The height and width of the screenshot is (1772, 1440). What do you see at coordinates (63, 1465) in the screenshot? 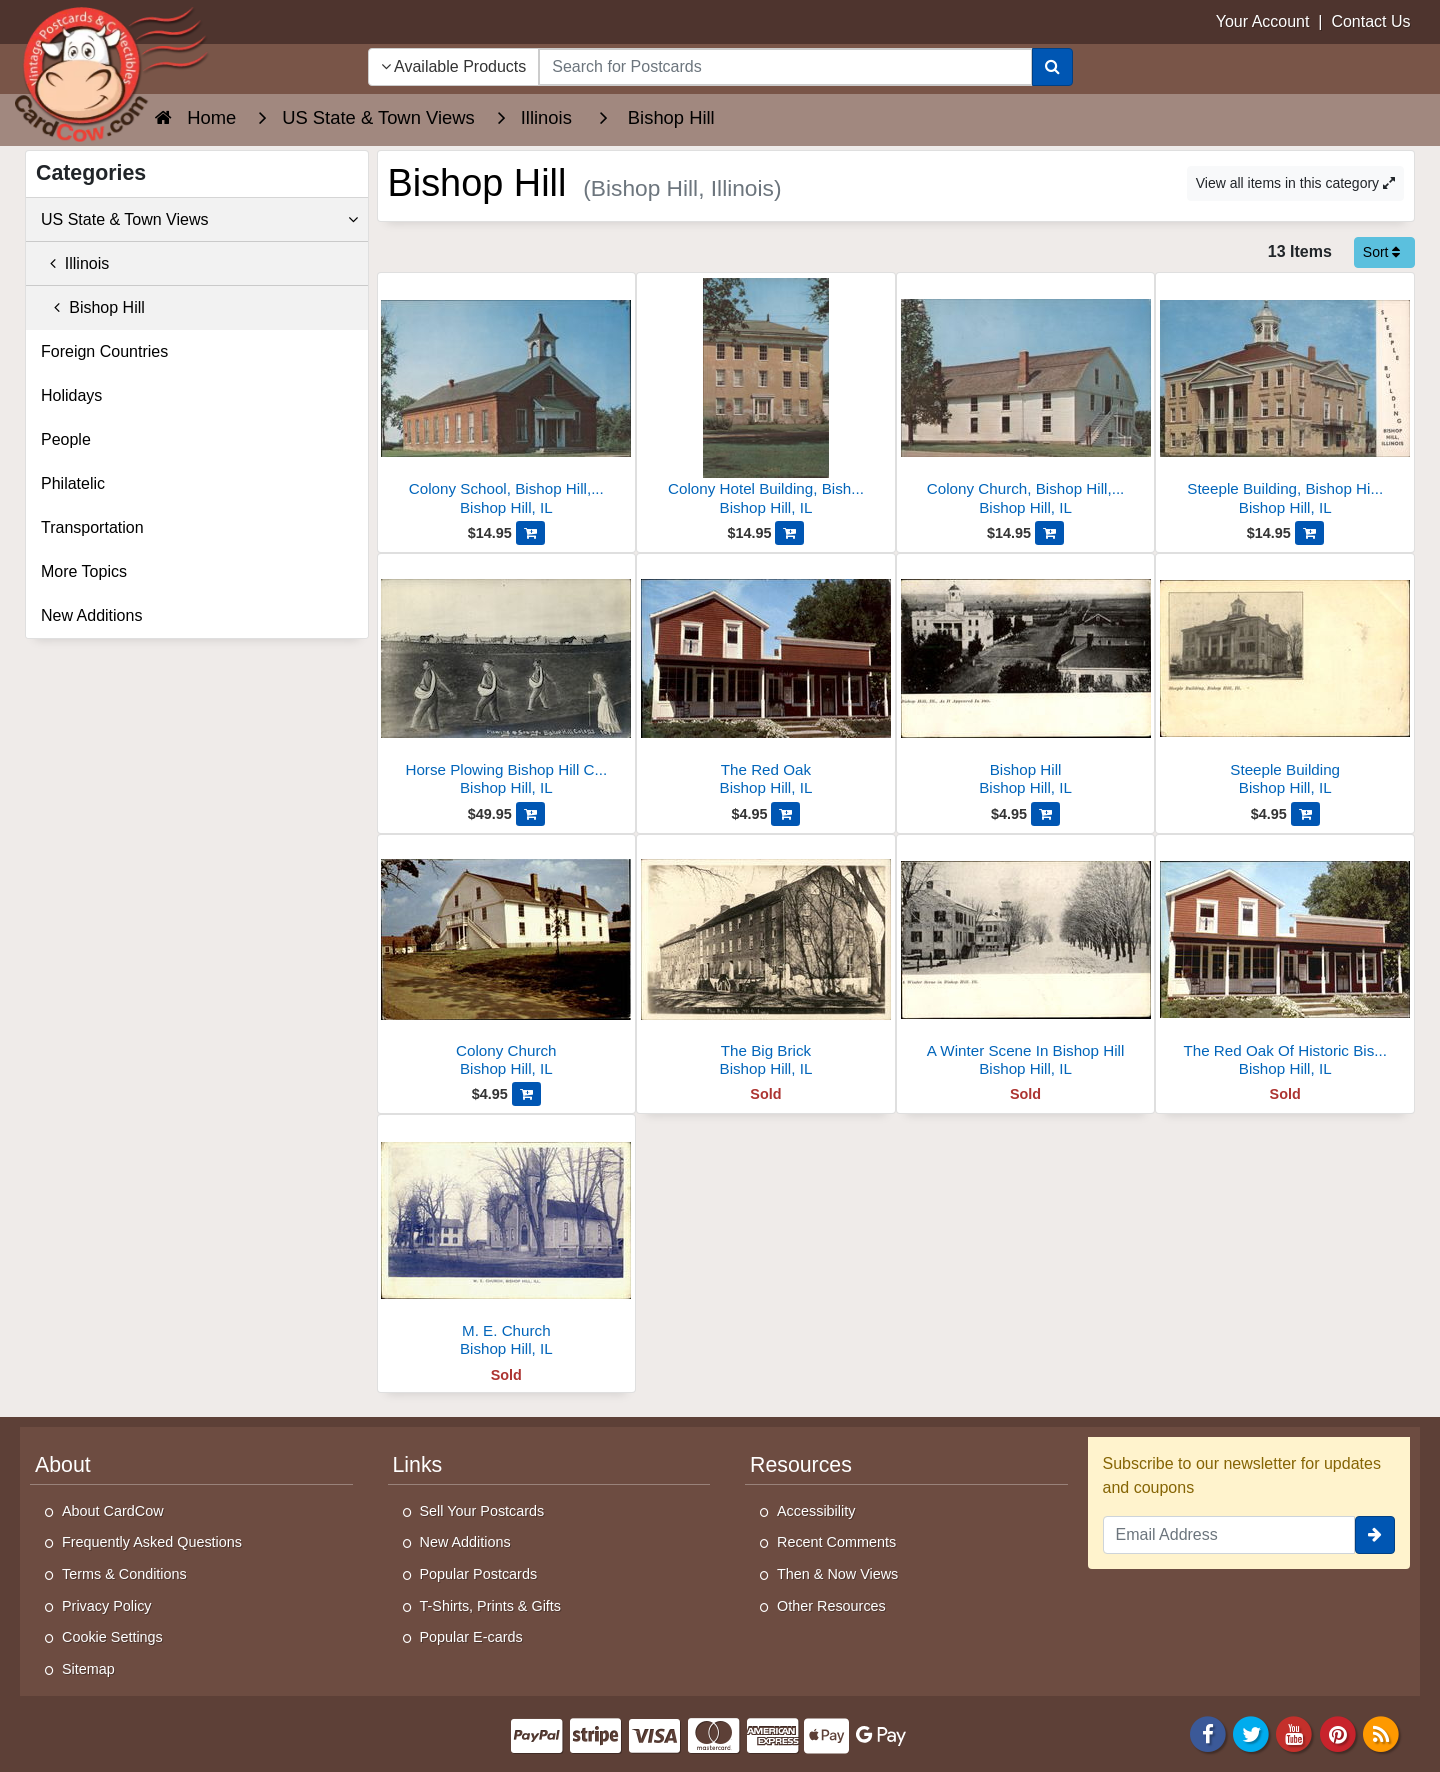
I see `About` at bounding box center [63, 1465].